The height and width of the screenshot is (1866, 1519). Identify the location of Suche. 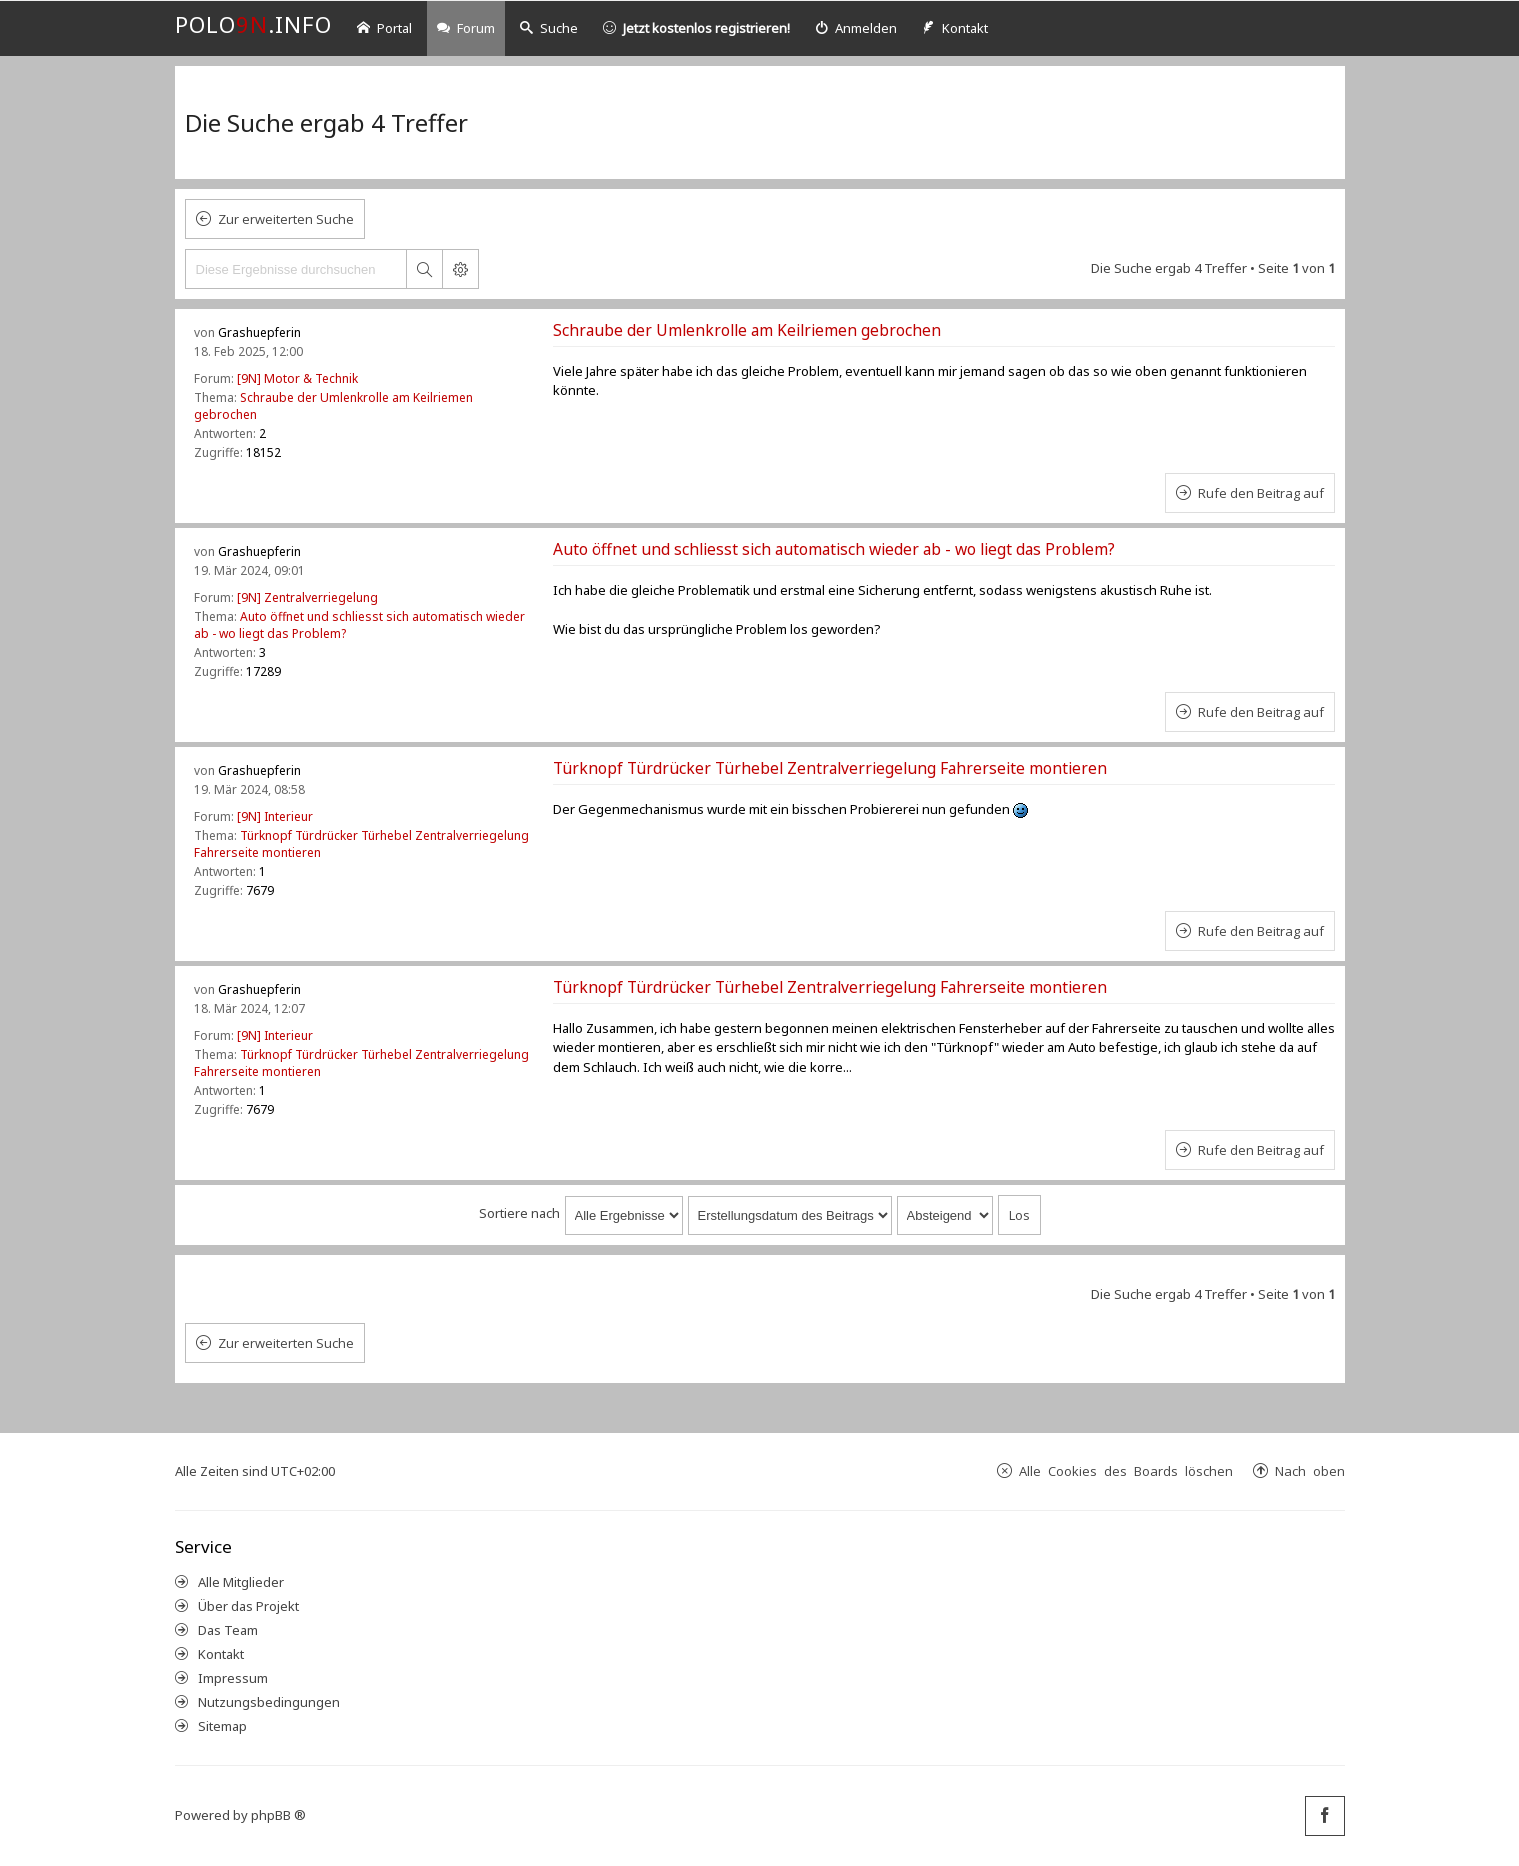
(549, 28).